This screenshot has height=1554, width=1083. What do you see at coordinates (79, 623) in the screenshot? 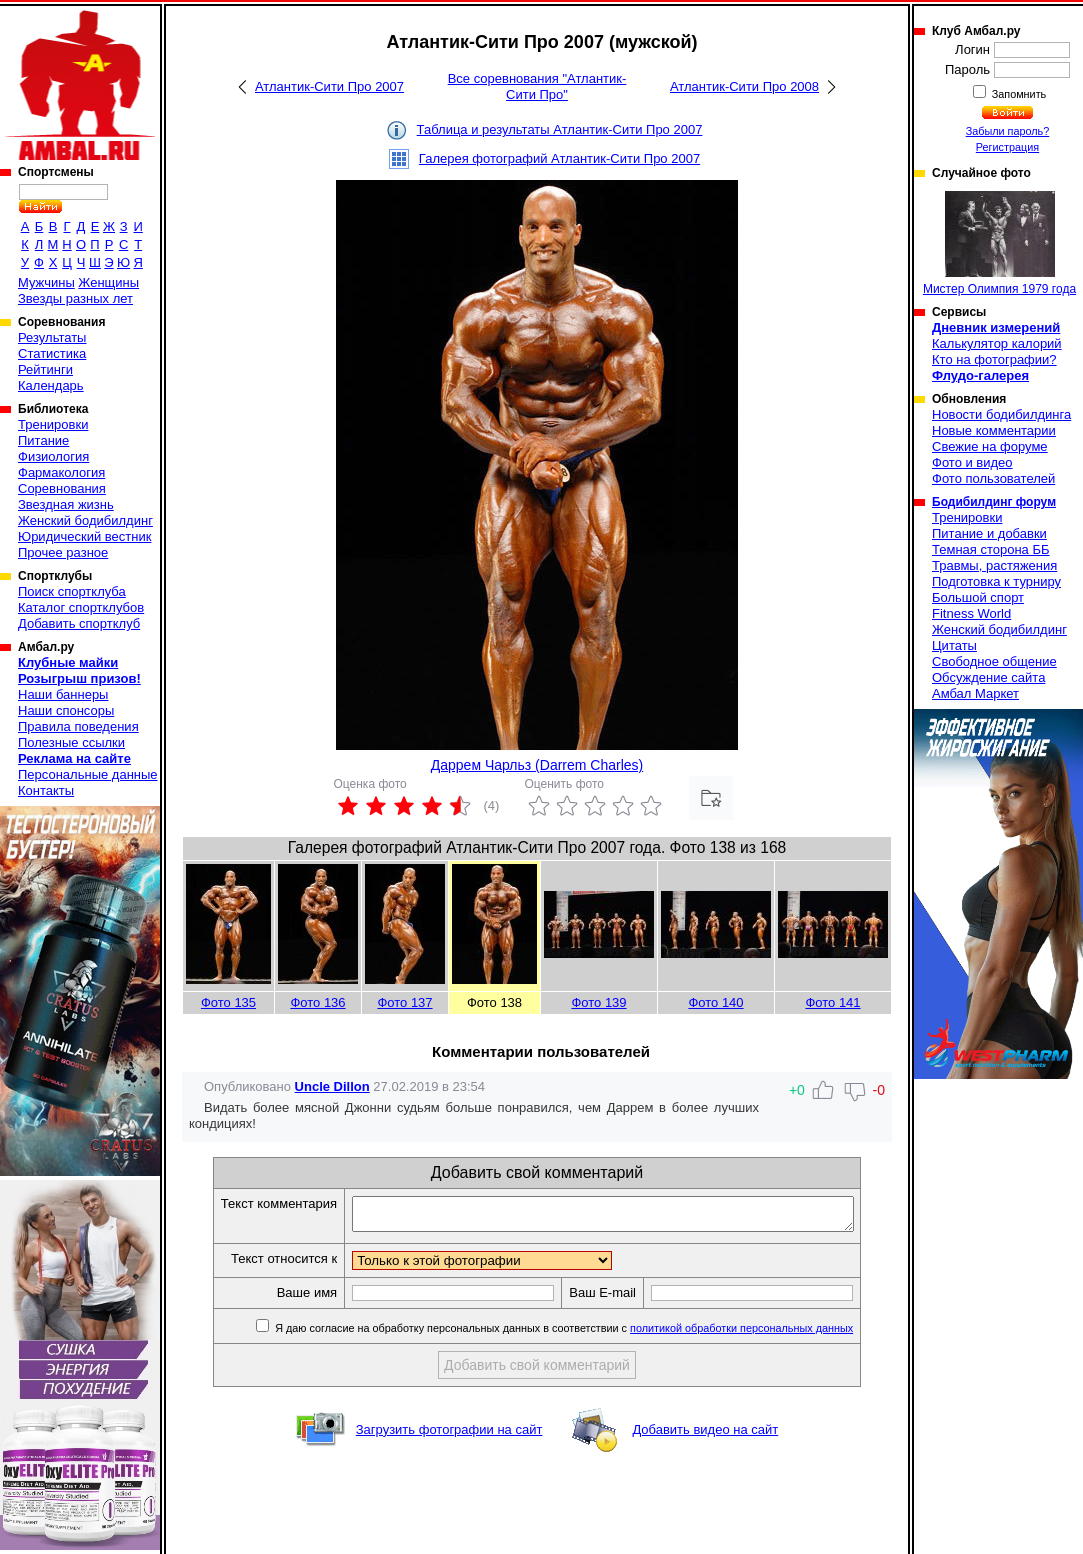
I see `Добавить спортклуб` at bounding box center [79, 623].